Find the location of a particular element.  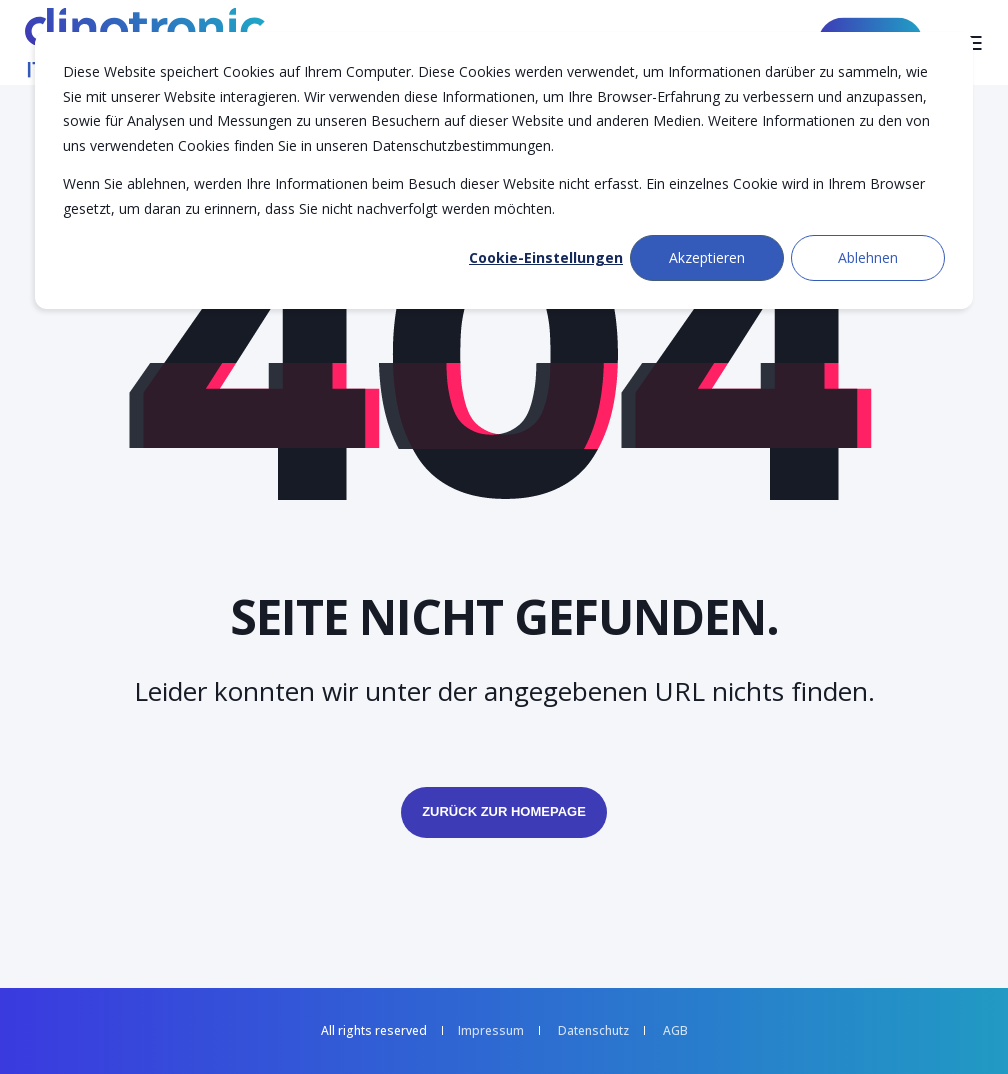

Datenschutz [menuitem] is located at coordinates (593, 1031).